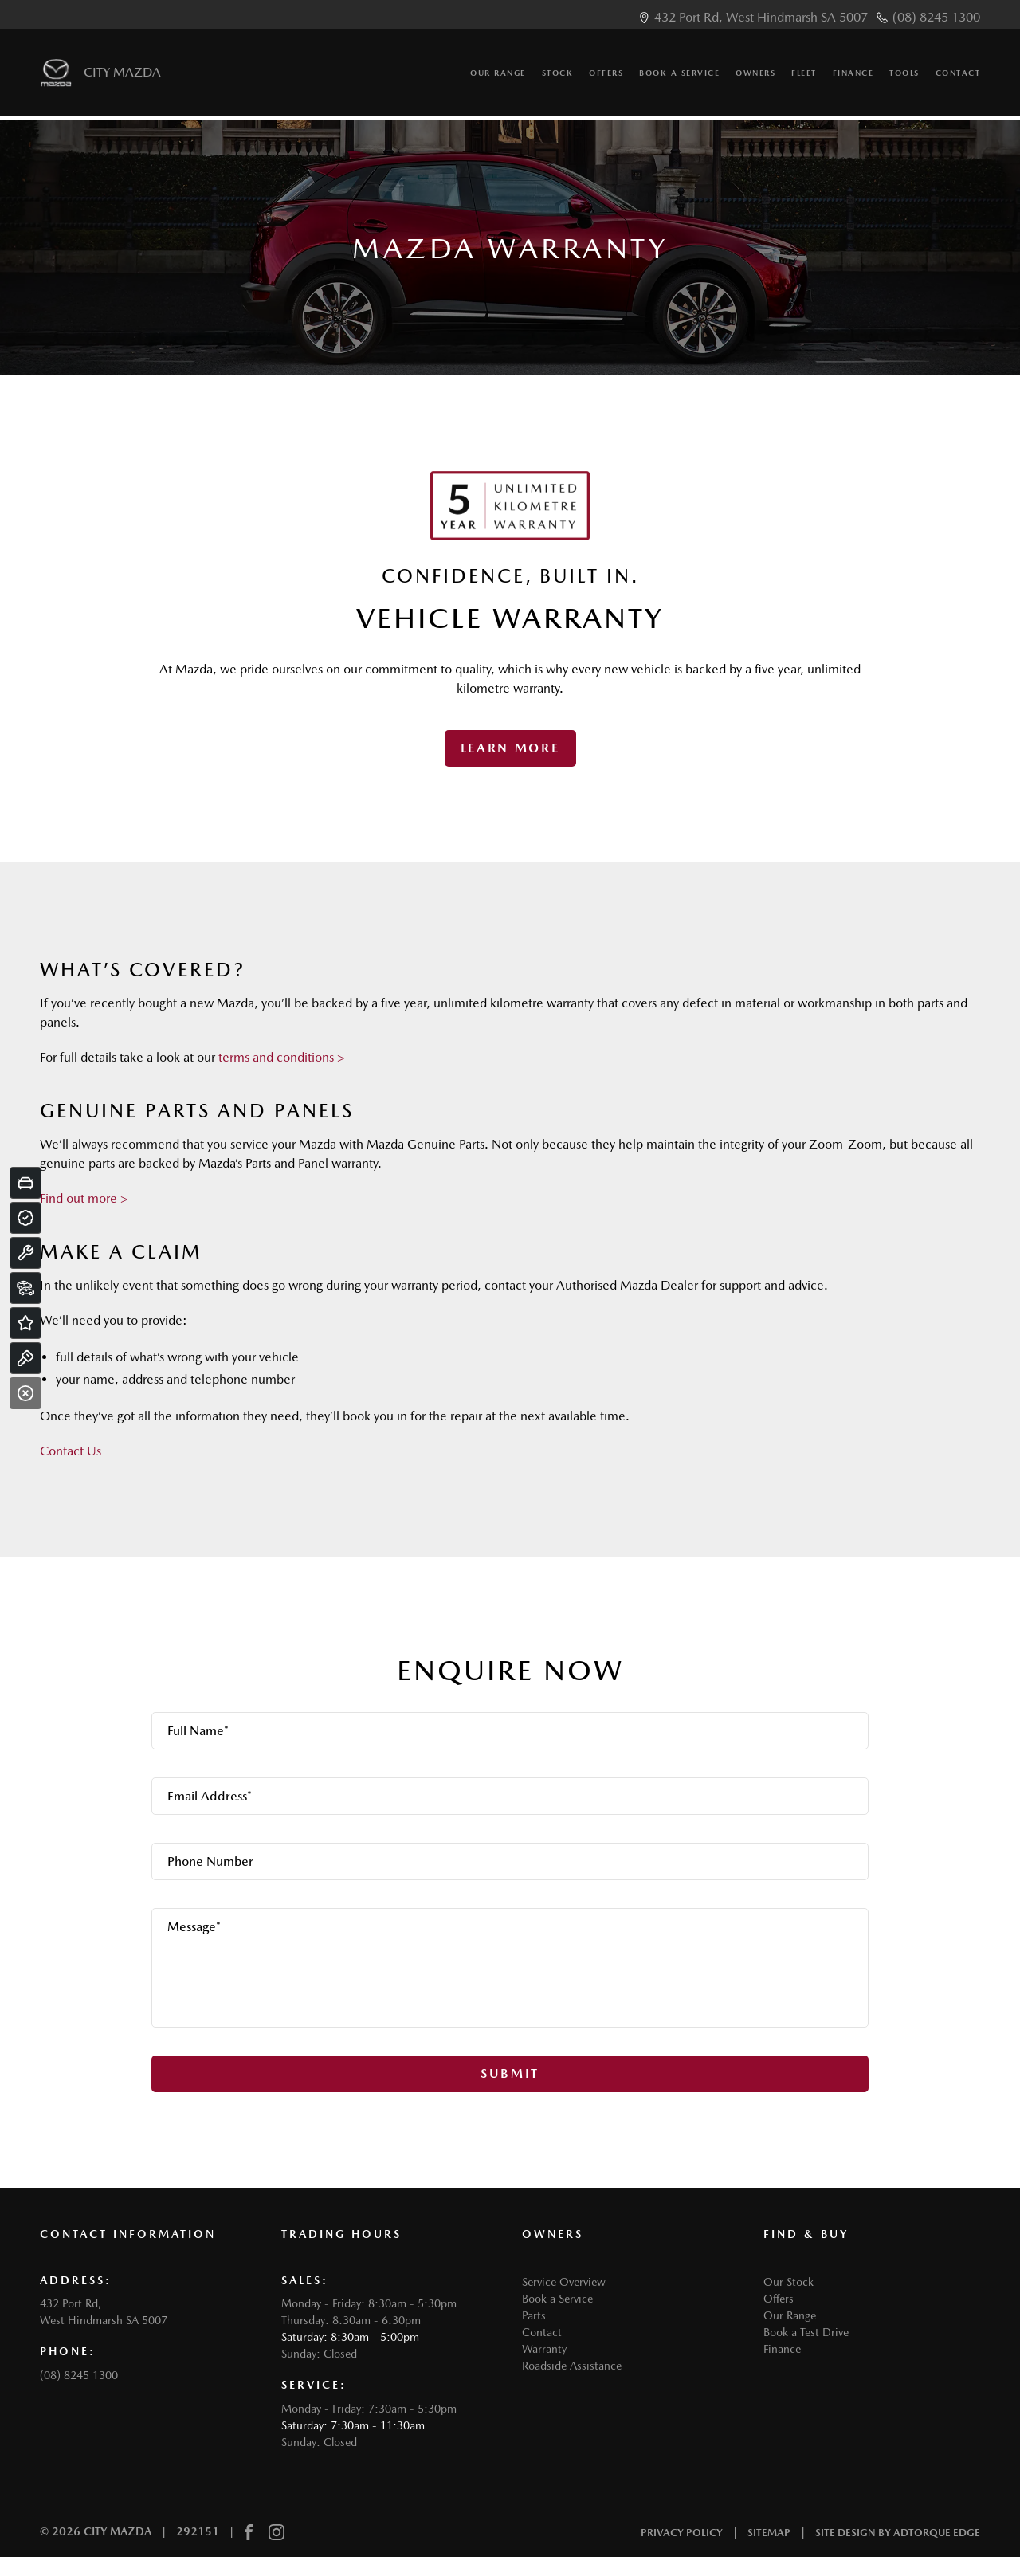 This screenshot has height=2576, width=1020. What do you see at coordinates (510, 2073) in the screenshot?
I see `Submit` at bounding box center [510, 2073].